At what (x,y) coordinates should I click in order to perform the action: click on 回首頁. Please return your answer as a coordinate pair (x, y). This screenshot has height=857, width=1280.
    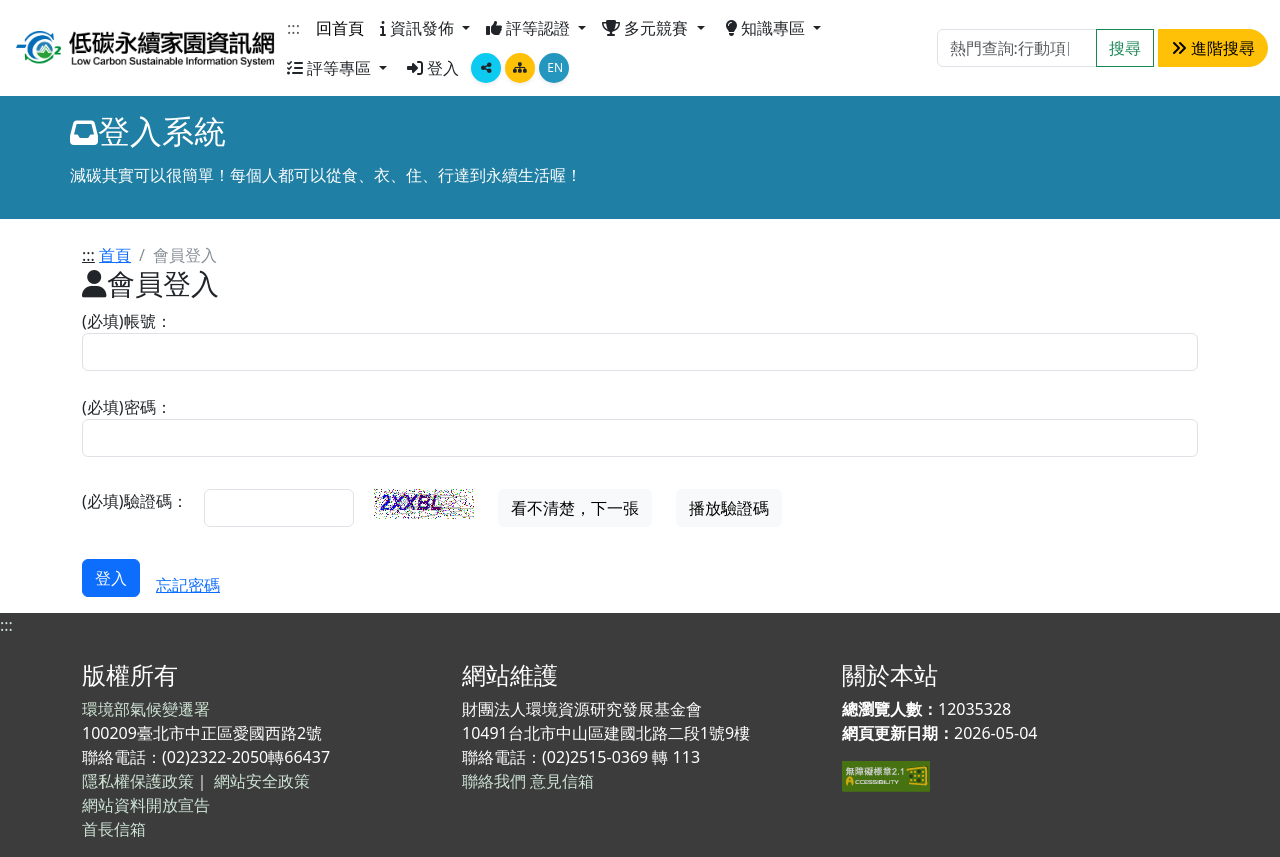
    Looking at the image, I should click on (340, 28).